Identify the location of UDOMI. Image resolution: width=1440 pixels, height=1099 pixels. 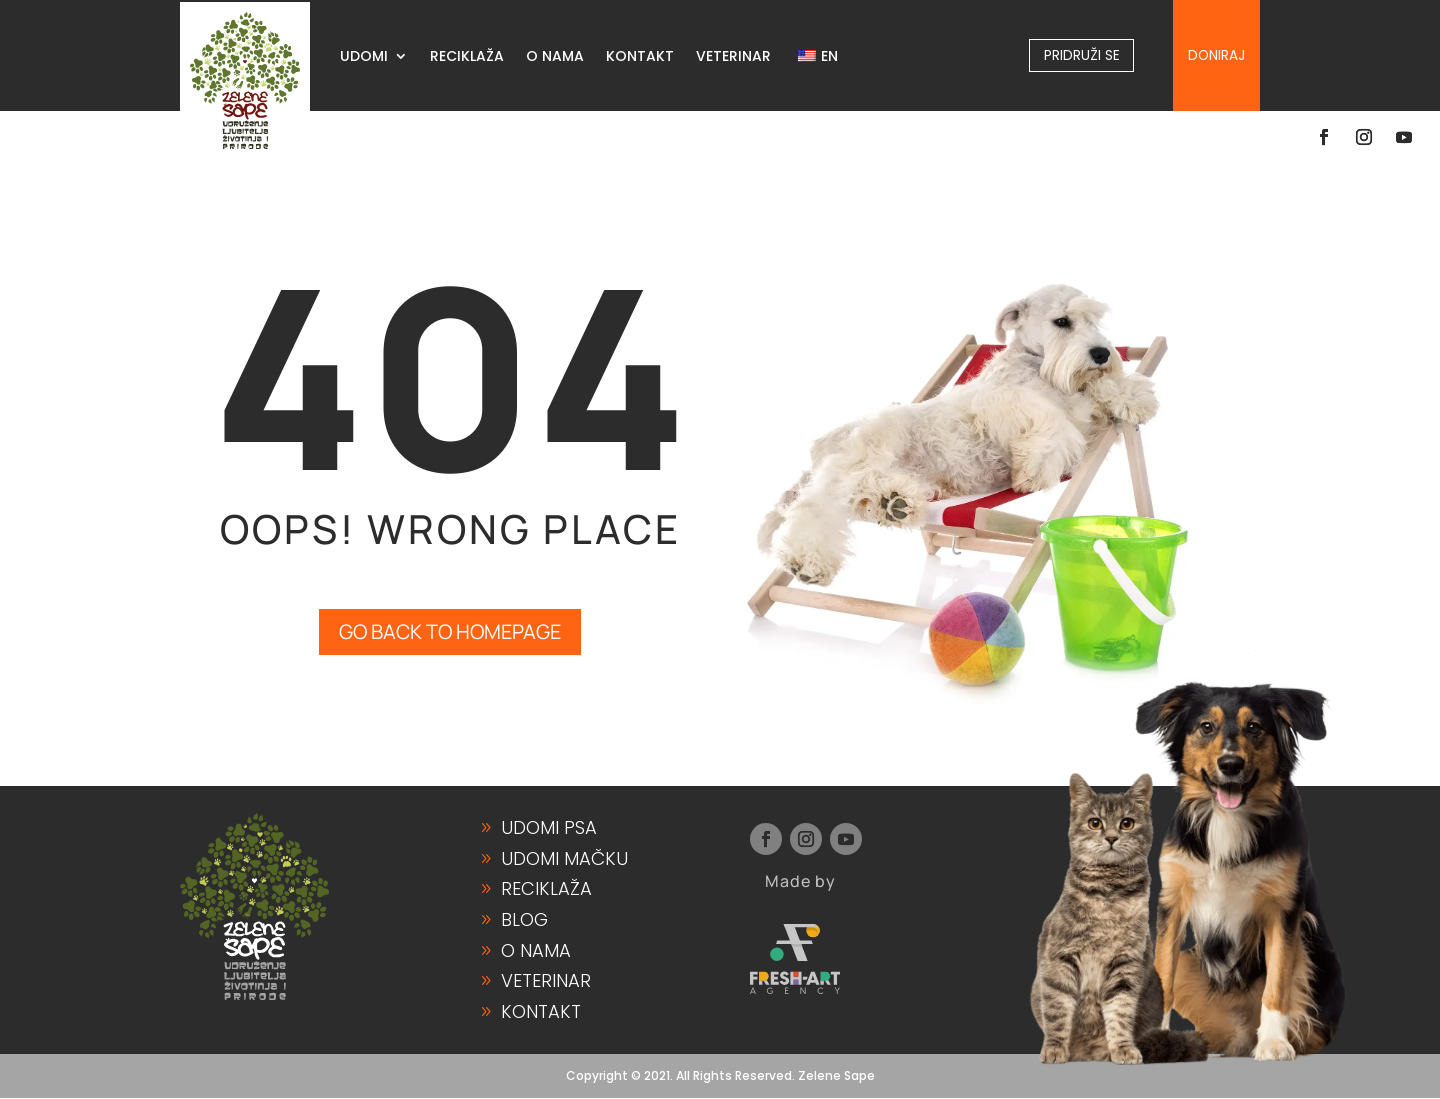
(364, 57).